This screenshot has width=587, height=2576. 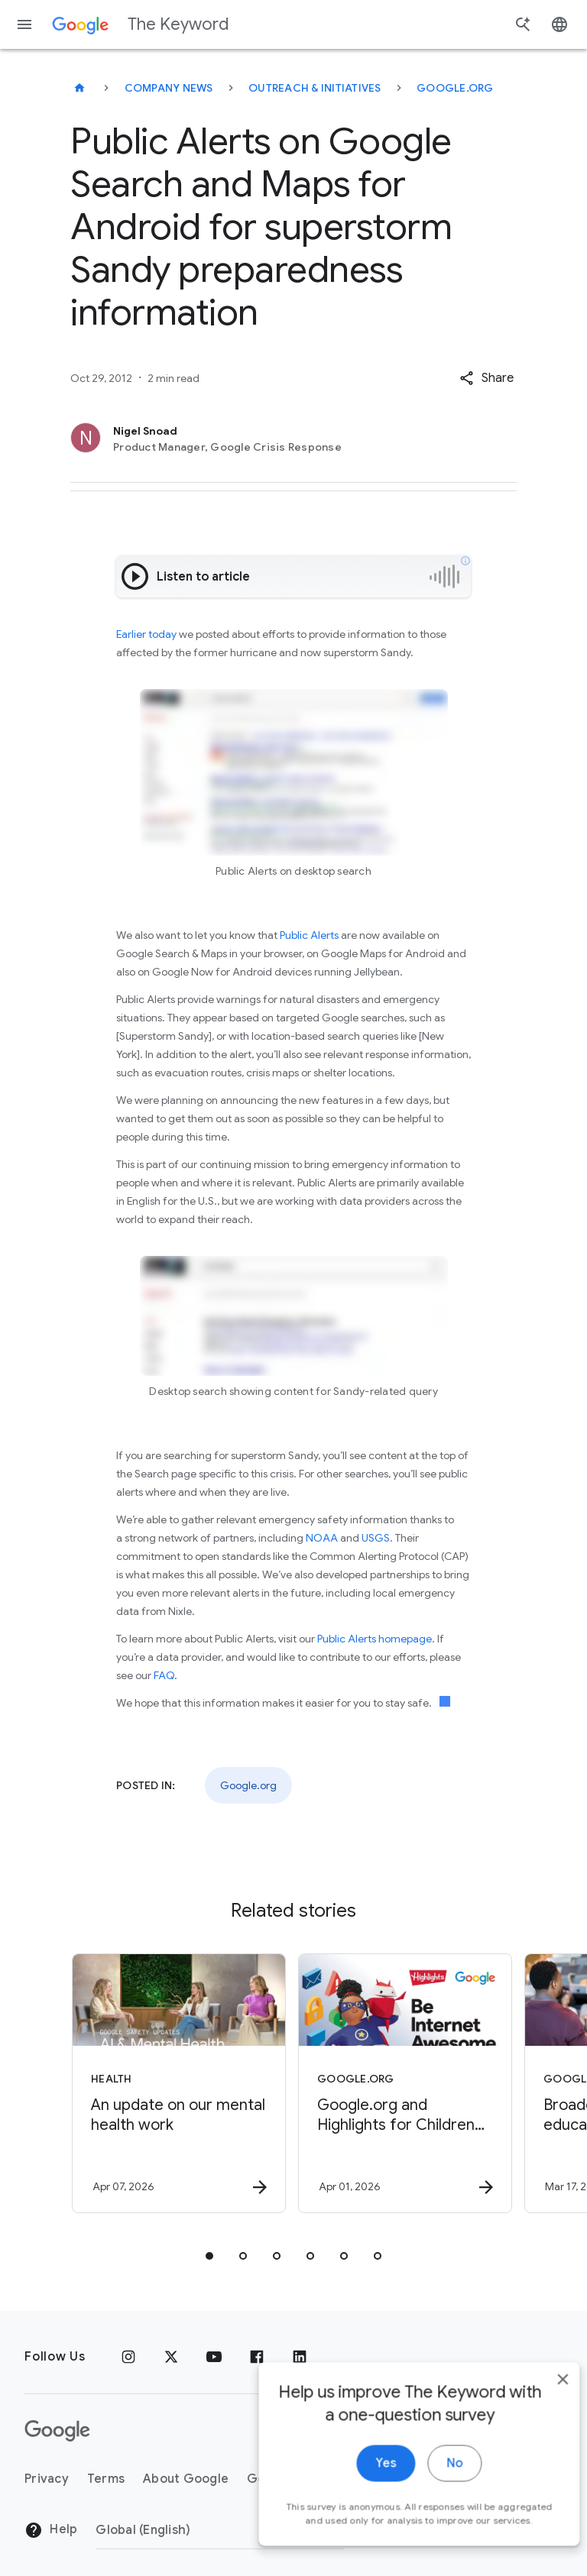 What do you see at coordinates (164, 1675) in the screenshot?
I see `FAQ` at bounding box center [164, 1675].